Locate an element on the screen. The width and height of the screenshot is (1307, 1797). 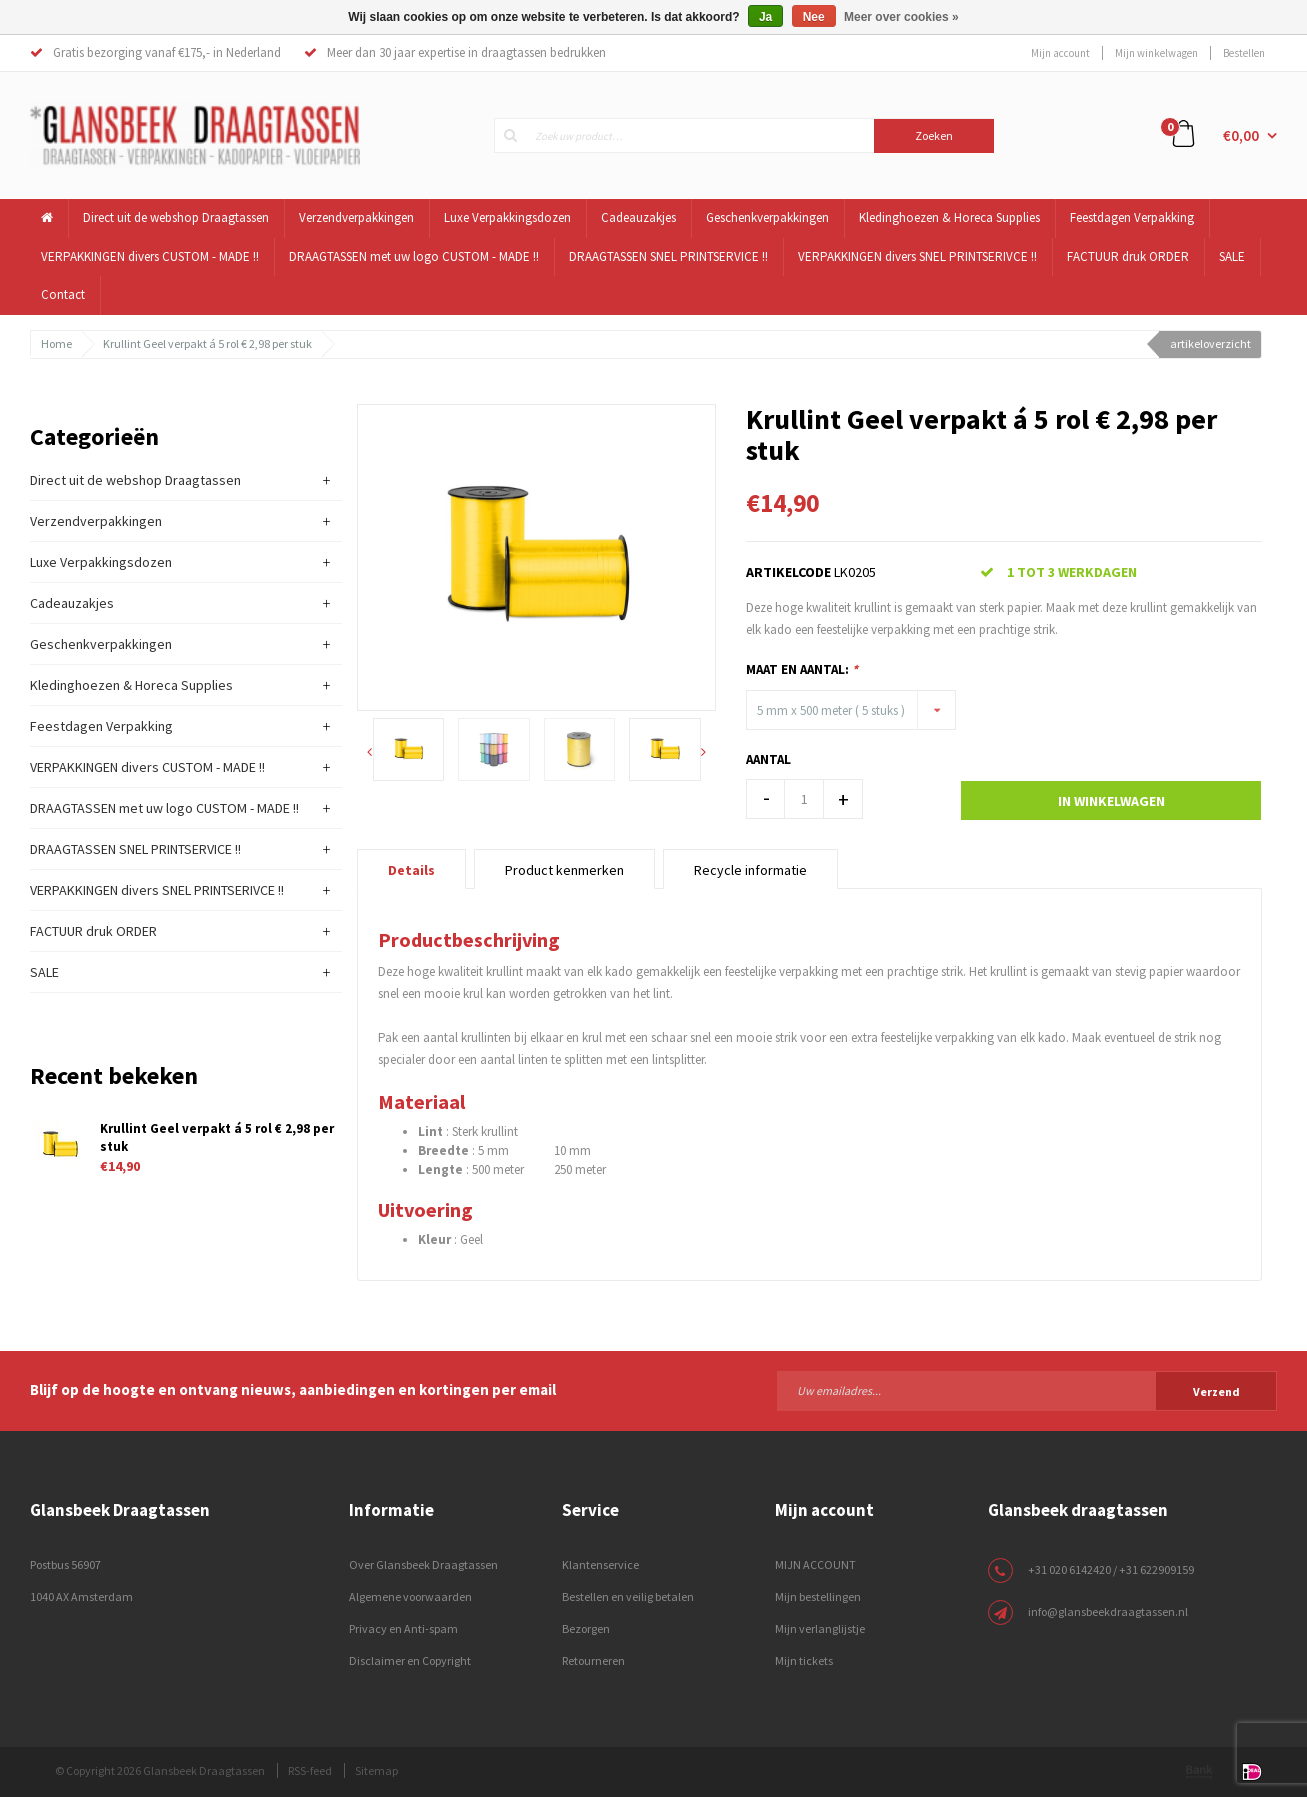
Klantenservice is located at coordinates (600, 1564).